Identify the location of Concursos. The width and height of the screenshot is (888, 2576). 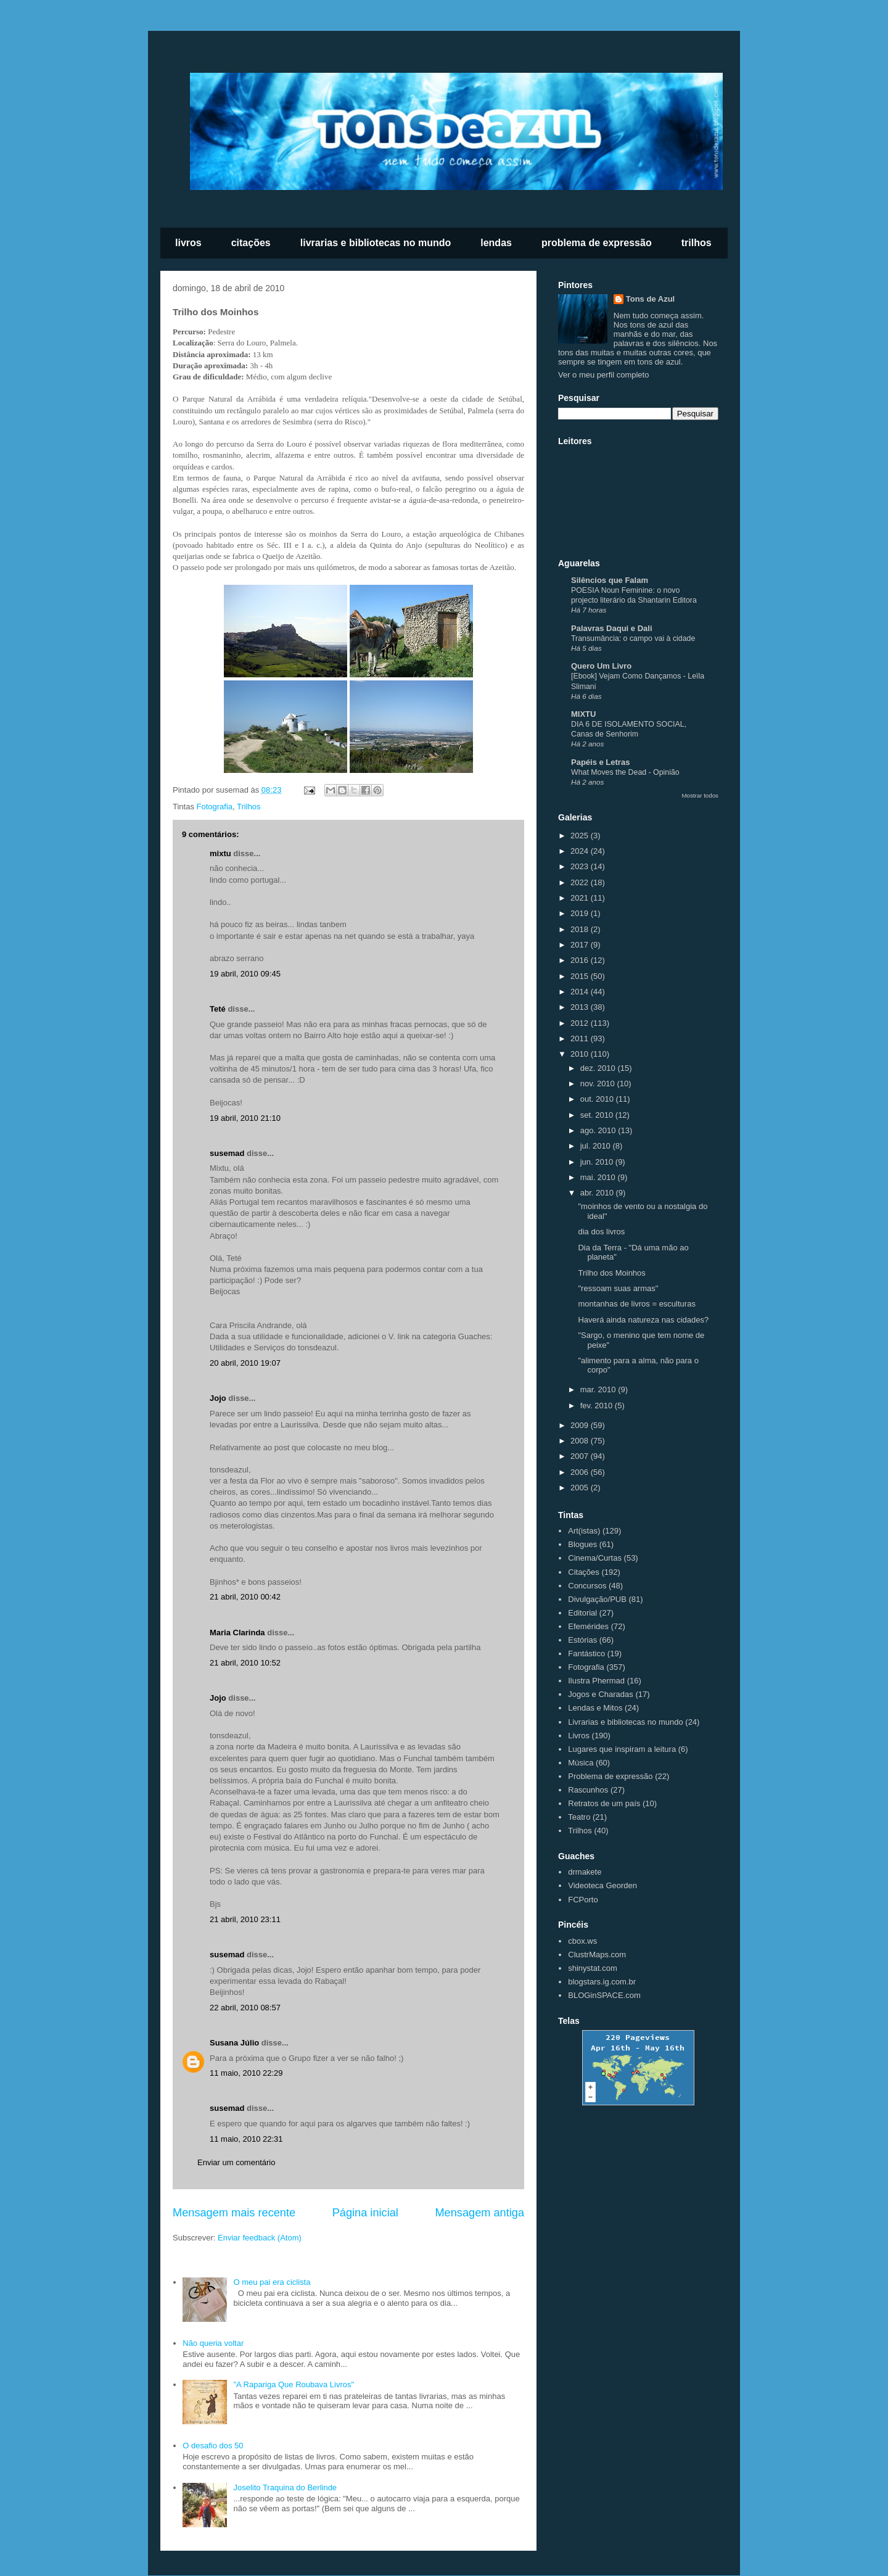
(587, 1585).